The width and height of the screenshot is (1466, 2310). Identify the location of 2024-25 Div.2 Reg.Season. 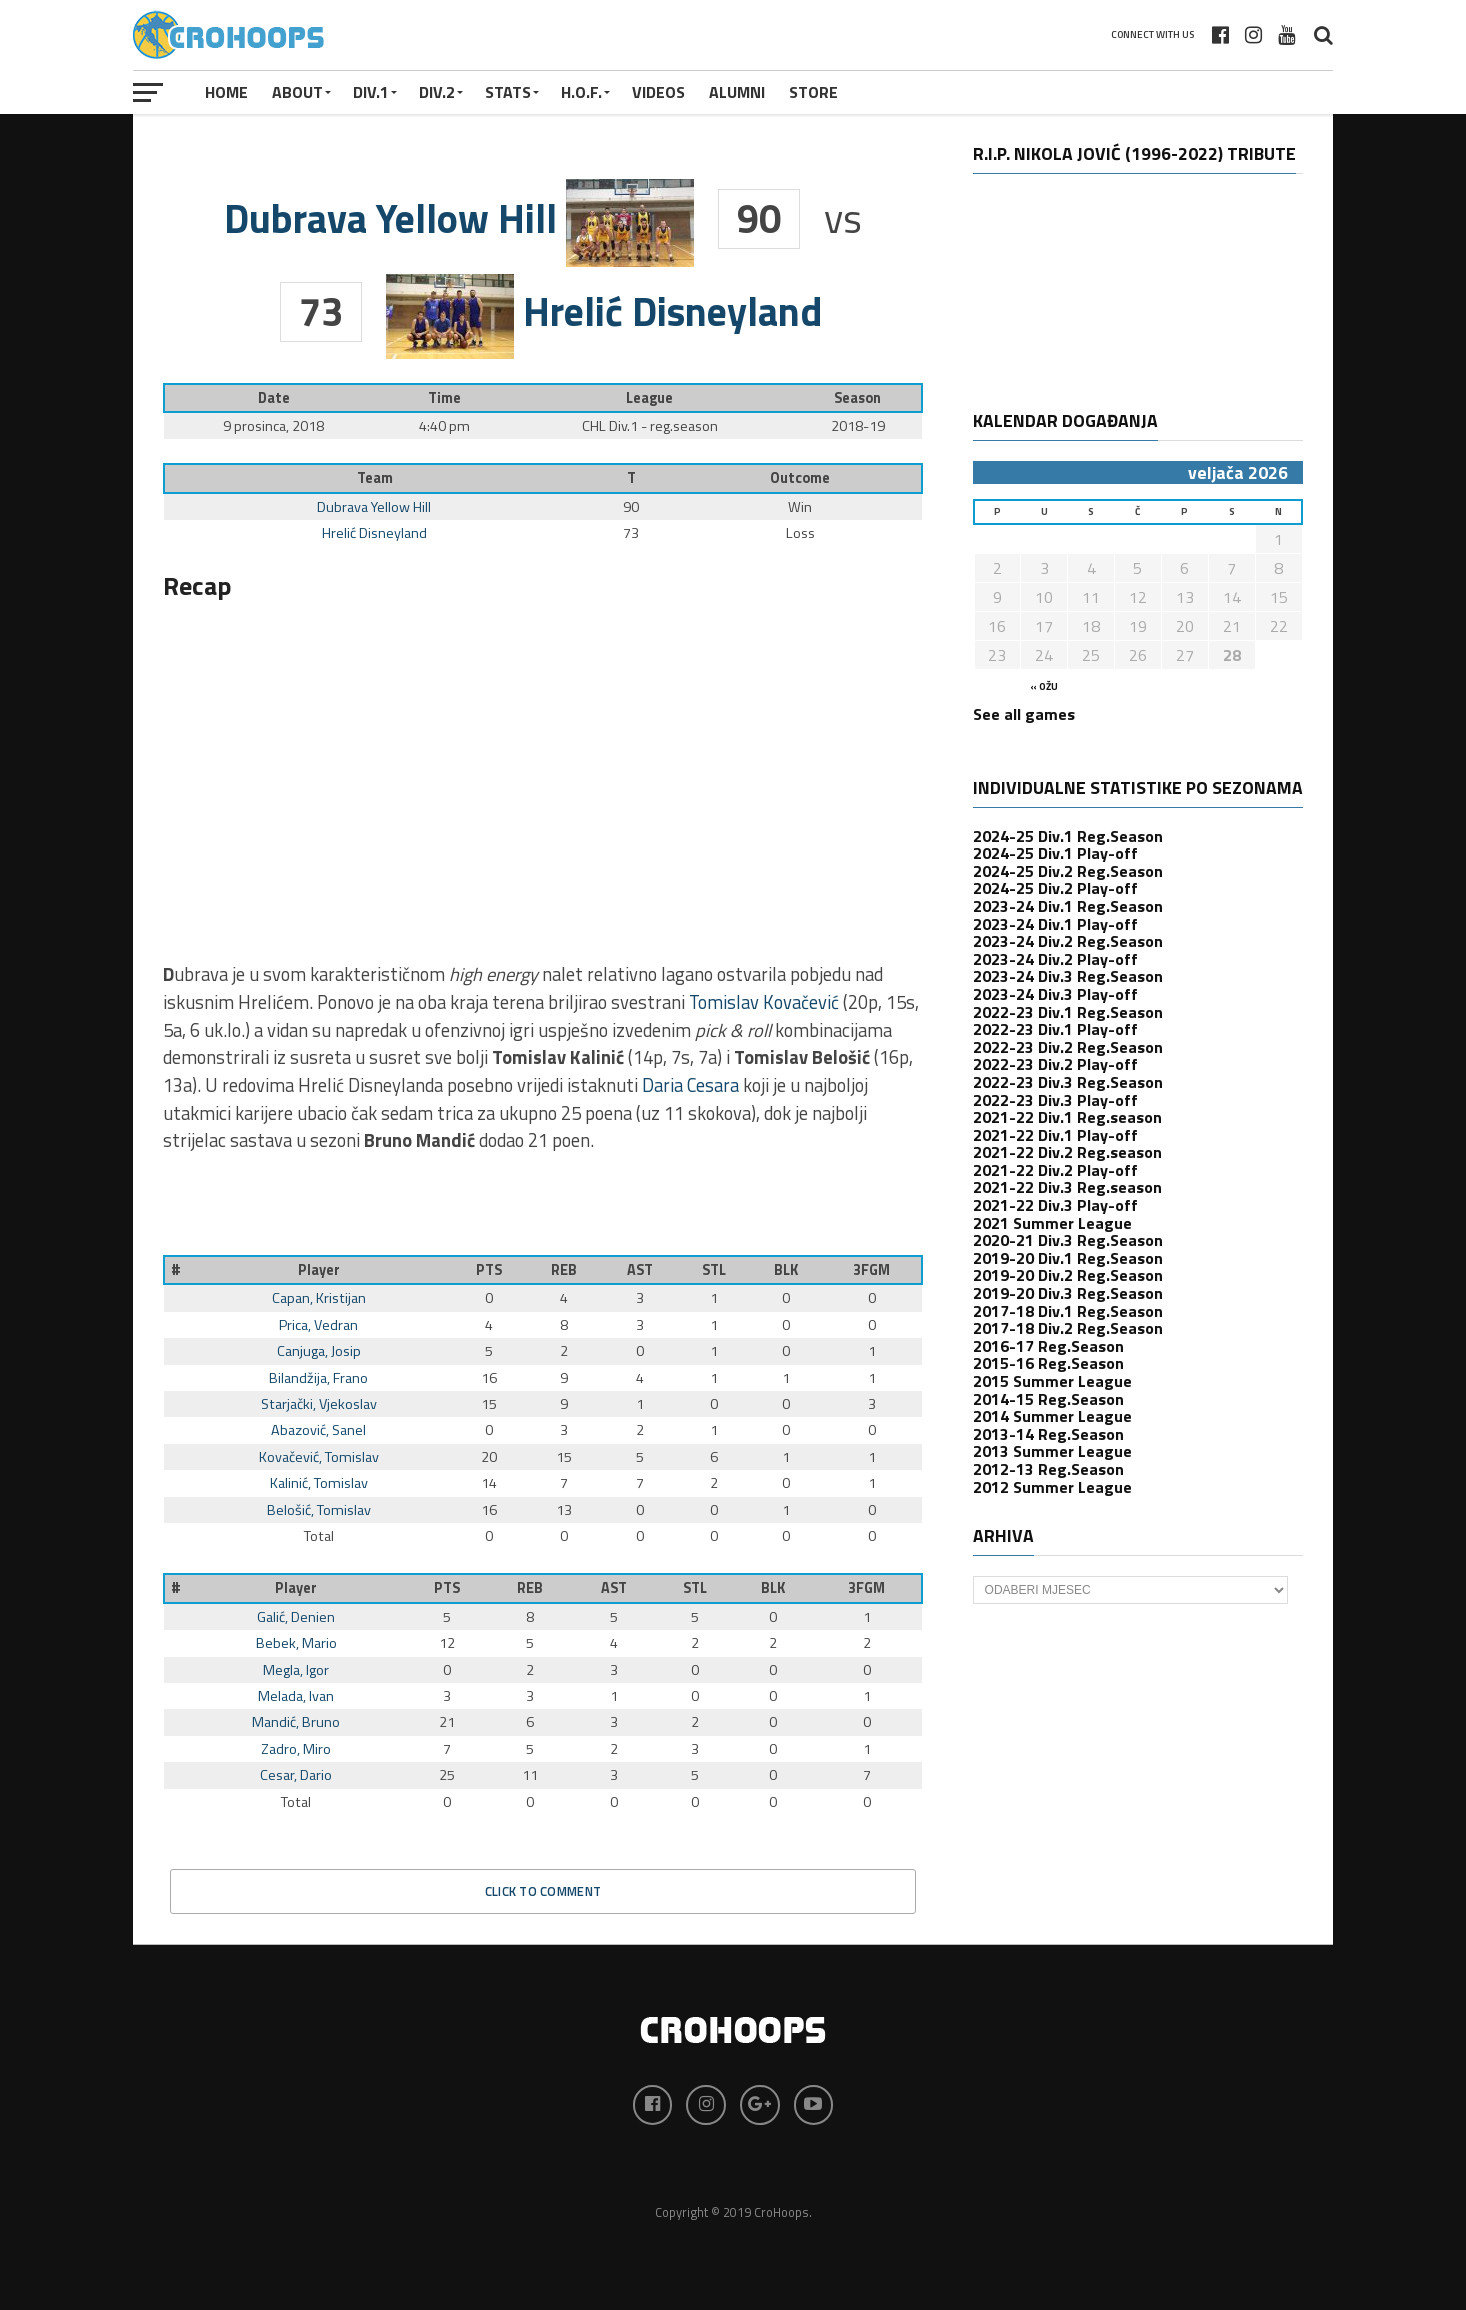
(1068, 871).